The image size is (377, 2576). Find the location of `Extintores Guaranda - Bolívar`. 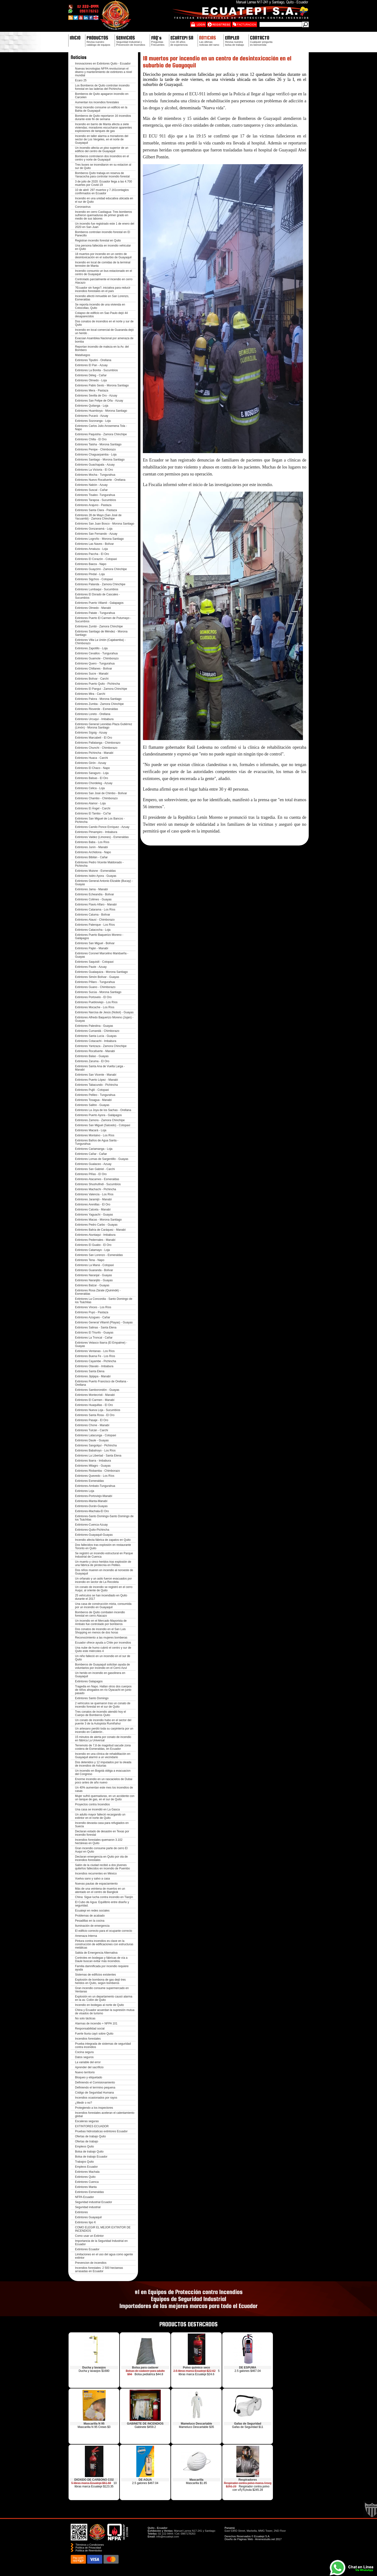

Extintores Guaranda - Bolívar is located at coordinates (94, 1270).